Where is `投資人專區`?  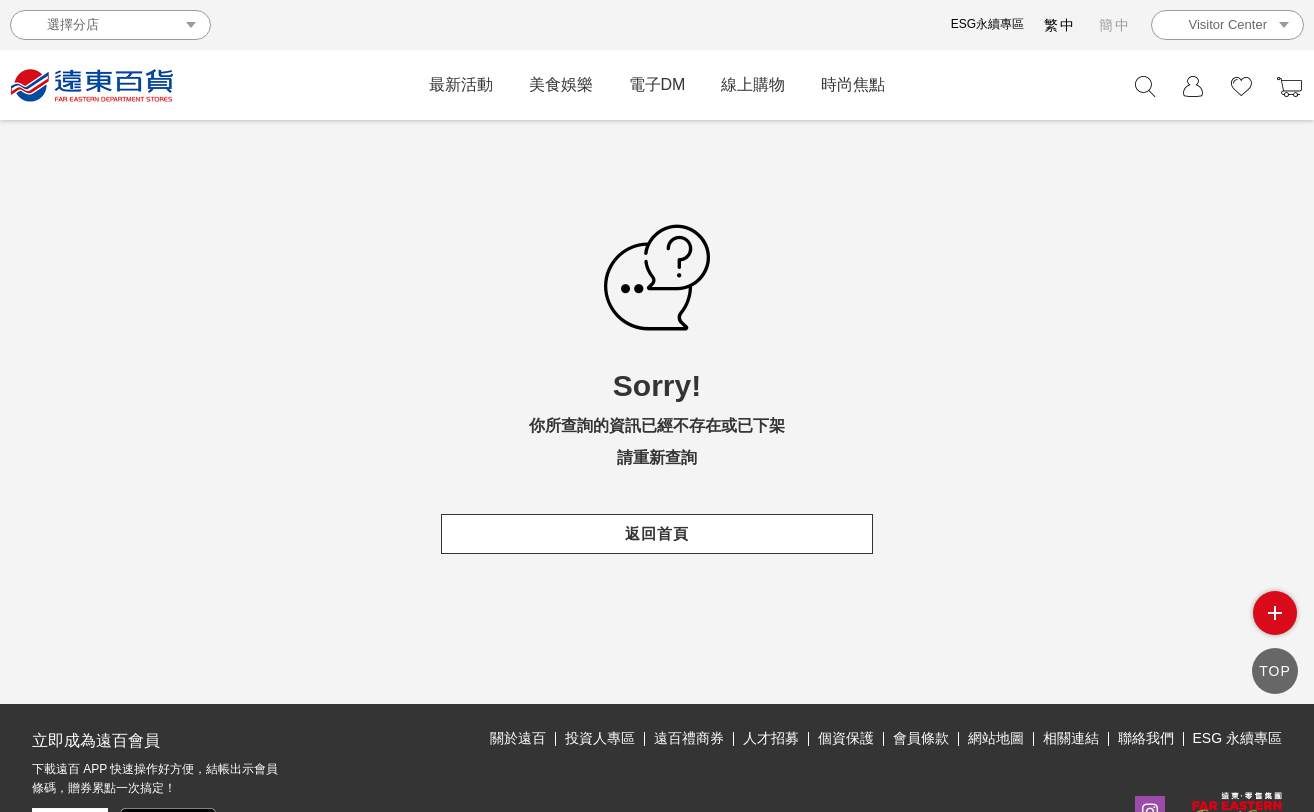
投資人專區 is located at coordinates (600, 738).